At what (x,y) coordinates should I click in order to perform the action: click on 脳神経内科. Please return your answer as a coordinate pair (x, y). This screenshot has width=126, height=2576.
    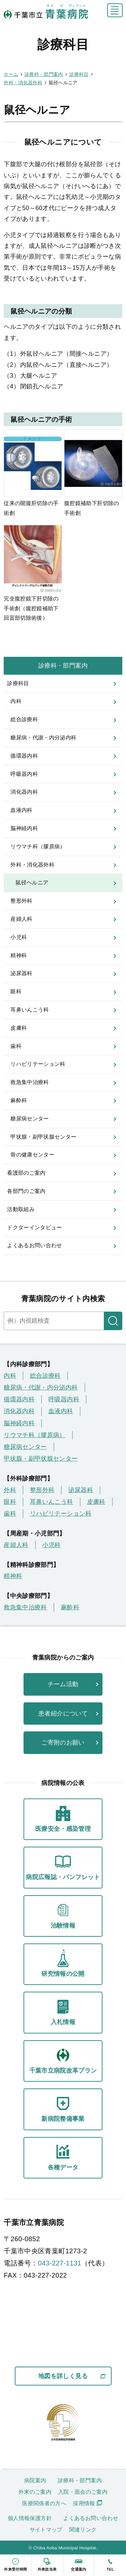
    Looking at the image, I should click on (24, 828).